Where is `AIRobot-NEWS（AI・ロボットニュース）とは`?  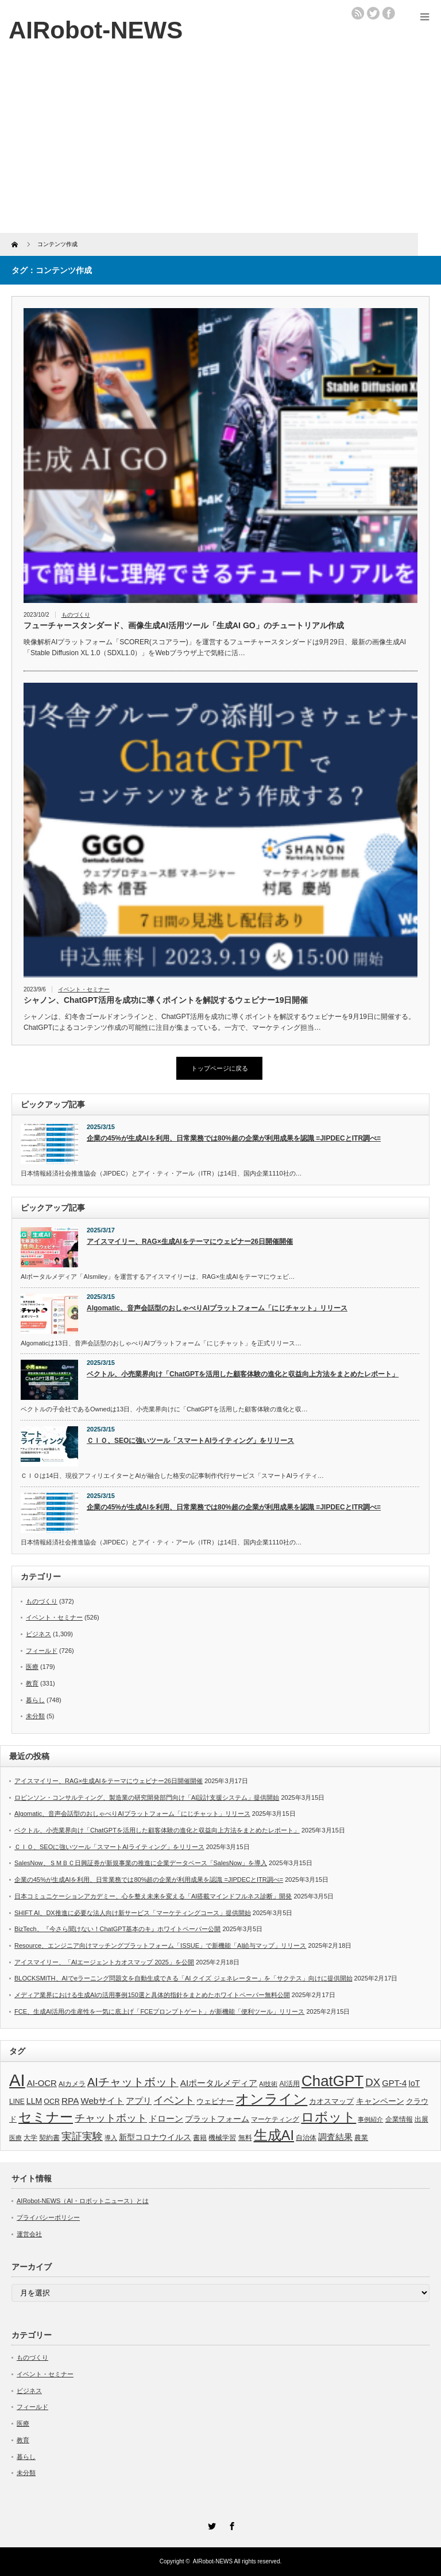
AIRobot-NEWS（AI・ロボットニュース）とは is located at coordinates (83, 2200).